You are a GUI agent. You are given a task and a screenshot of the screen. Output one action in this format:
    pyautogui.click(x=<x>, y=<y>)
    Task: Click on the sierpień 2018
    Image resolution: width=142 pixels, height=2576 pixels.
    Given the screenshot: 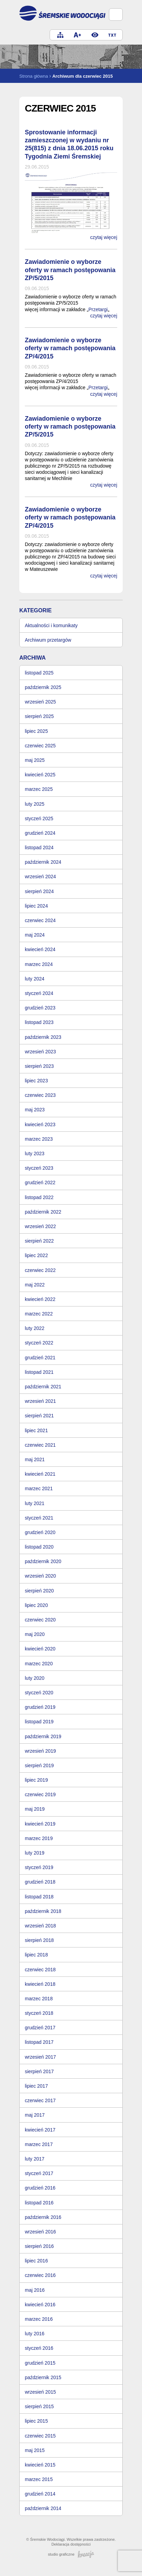 What is the action you would take?
    pyautogui.click(x=39, y=1940)
    